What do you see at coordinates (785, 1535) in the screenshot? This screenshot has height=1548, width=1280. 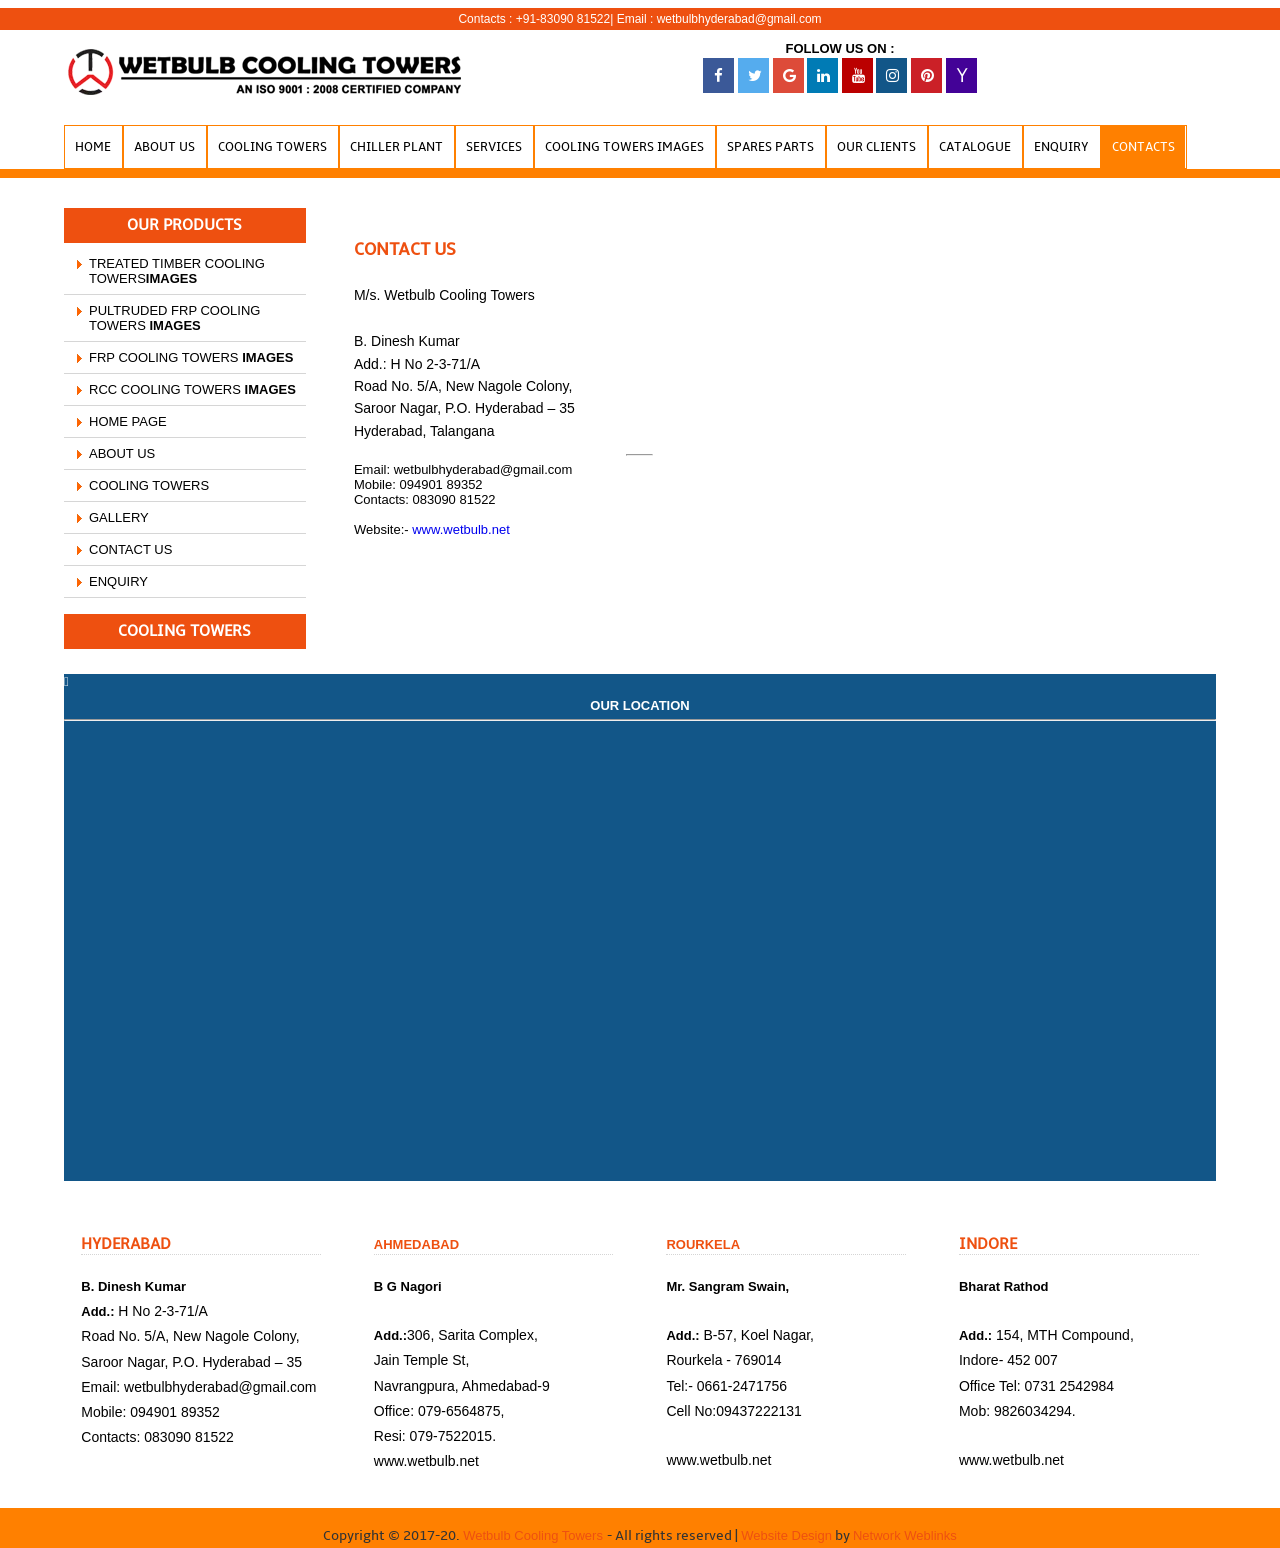 I see `Website Design` at bounding box center [785, 1535].